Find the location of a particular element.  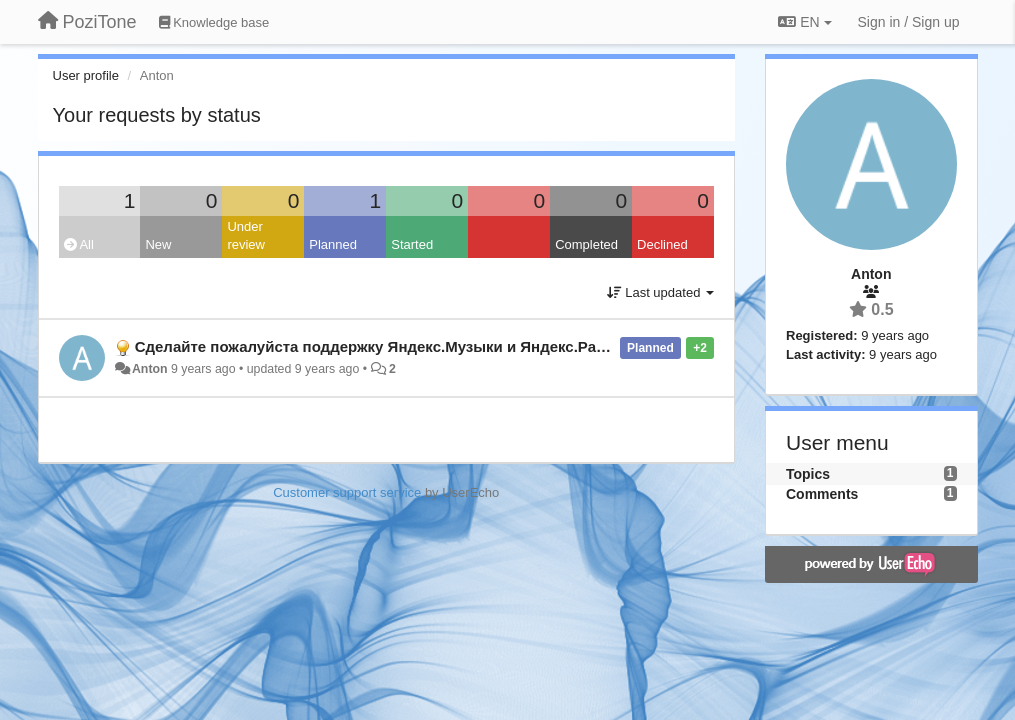

Completed is located at coordinates (586, 244).